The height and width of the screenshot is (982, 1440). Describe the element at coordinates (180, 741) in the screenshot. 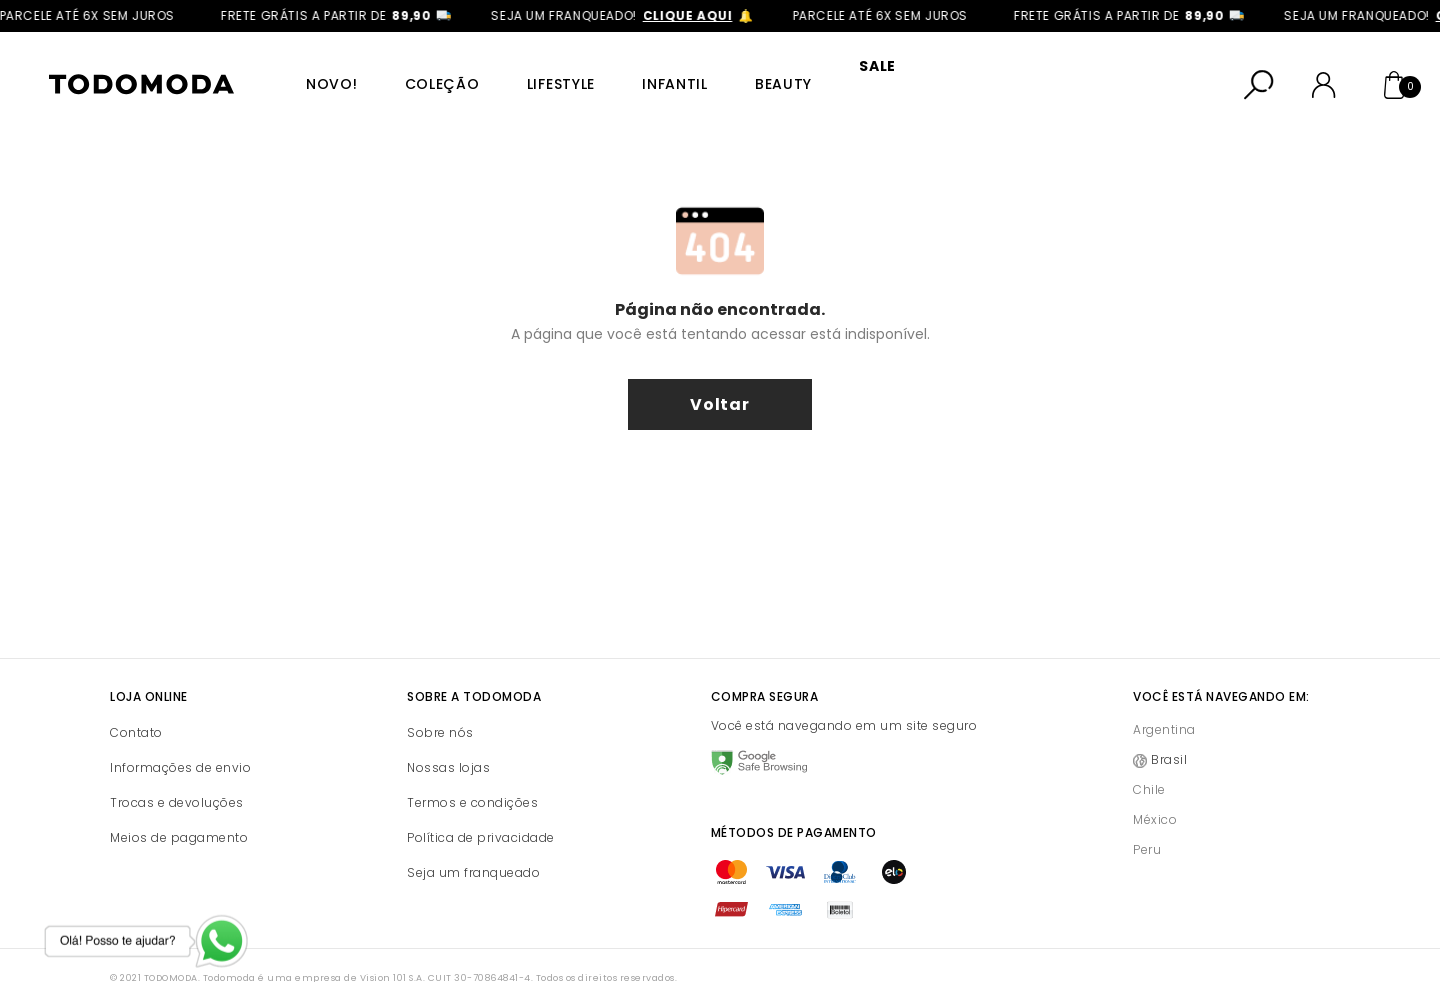

I see `Informações de envio` at that location.